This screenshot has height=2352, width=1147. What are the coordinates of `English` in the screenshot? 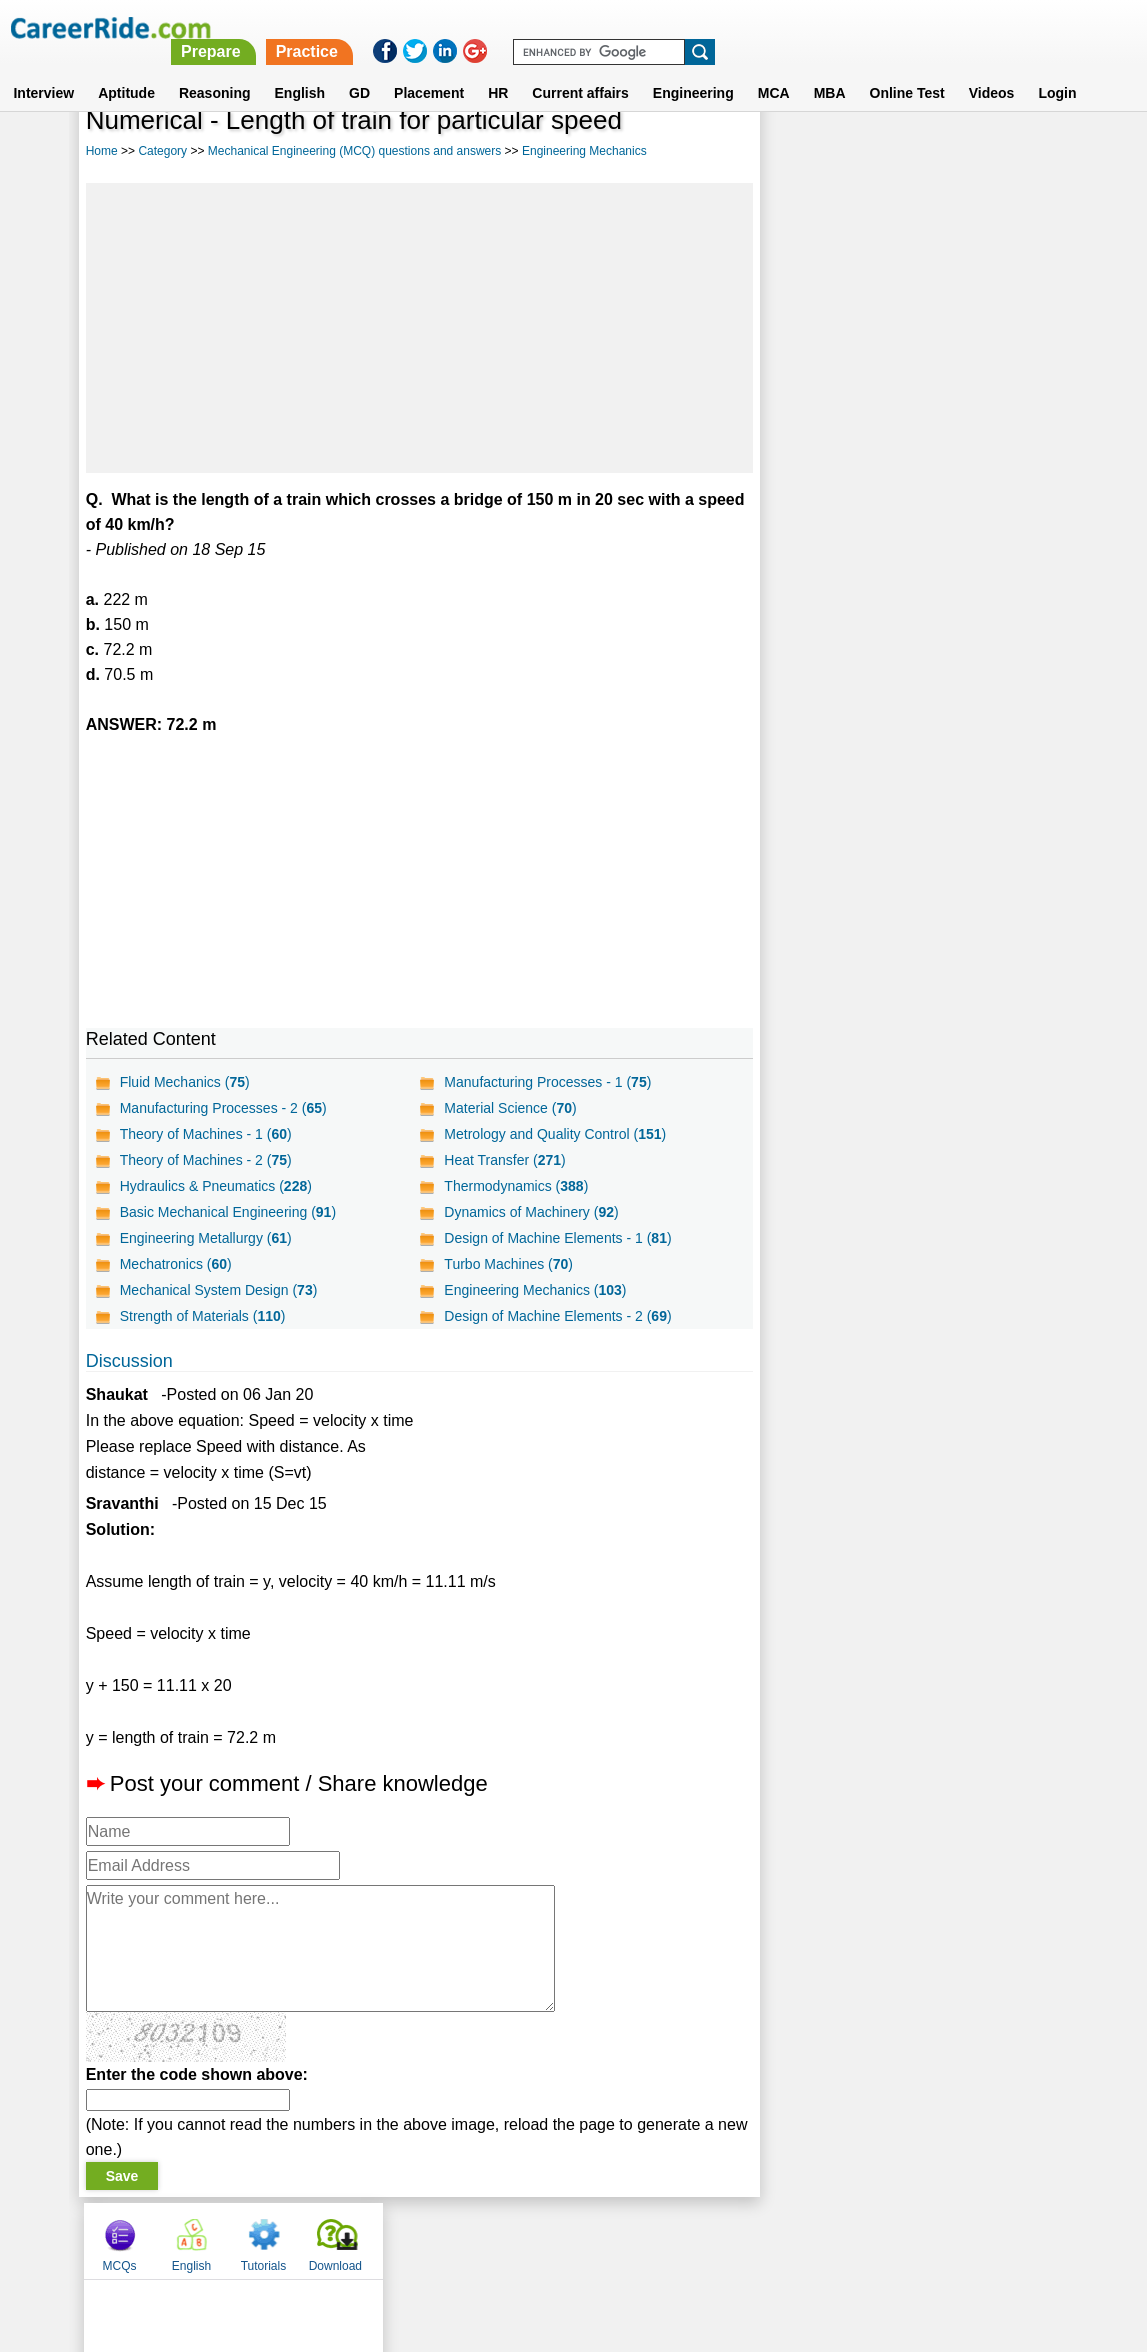 It's located at (300, 69).